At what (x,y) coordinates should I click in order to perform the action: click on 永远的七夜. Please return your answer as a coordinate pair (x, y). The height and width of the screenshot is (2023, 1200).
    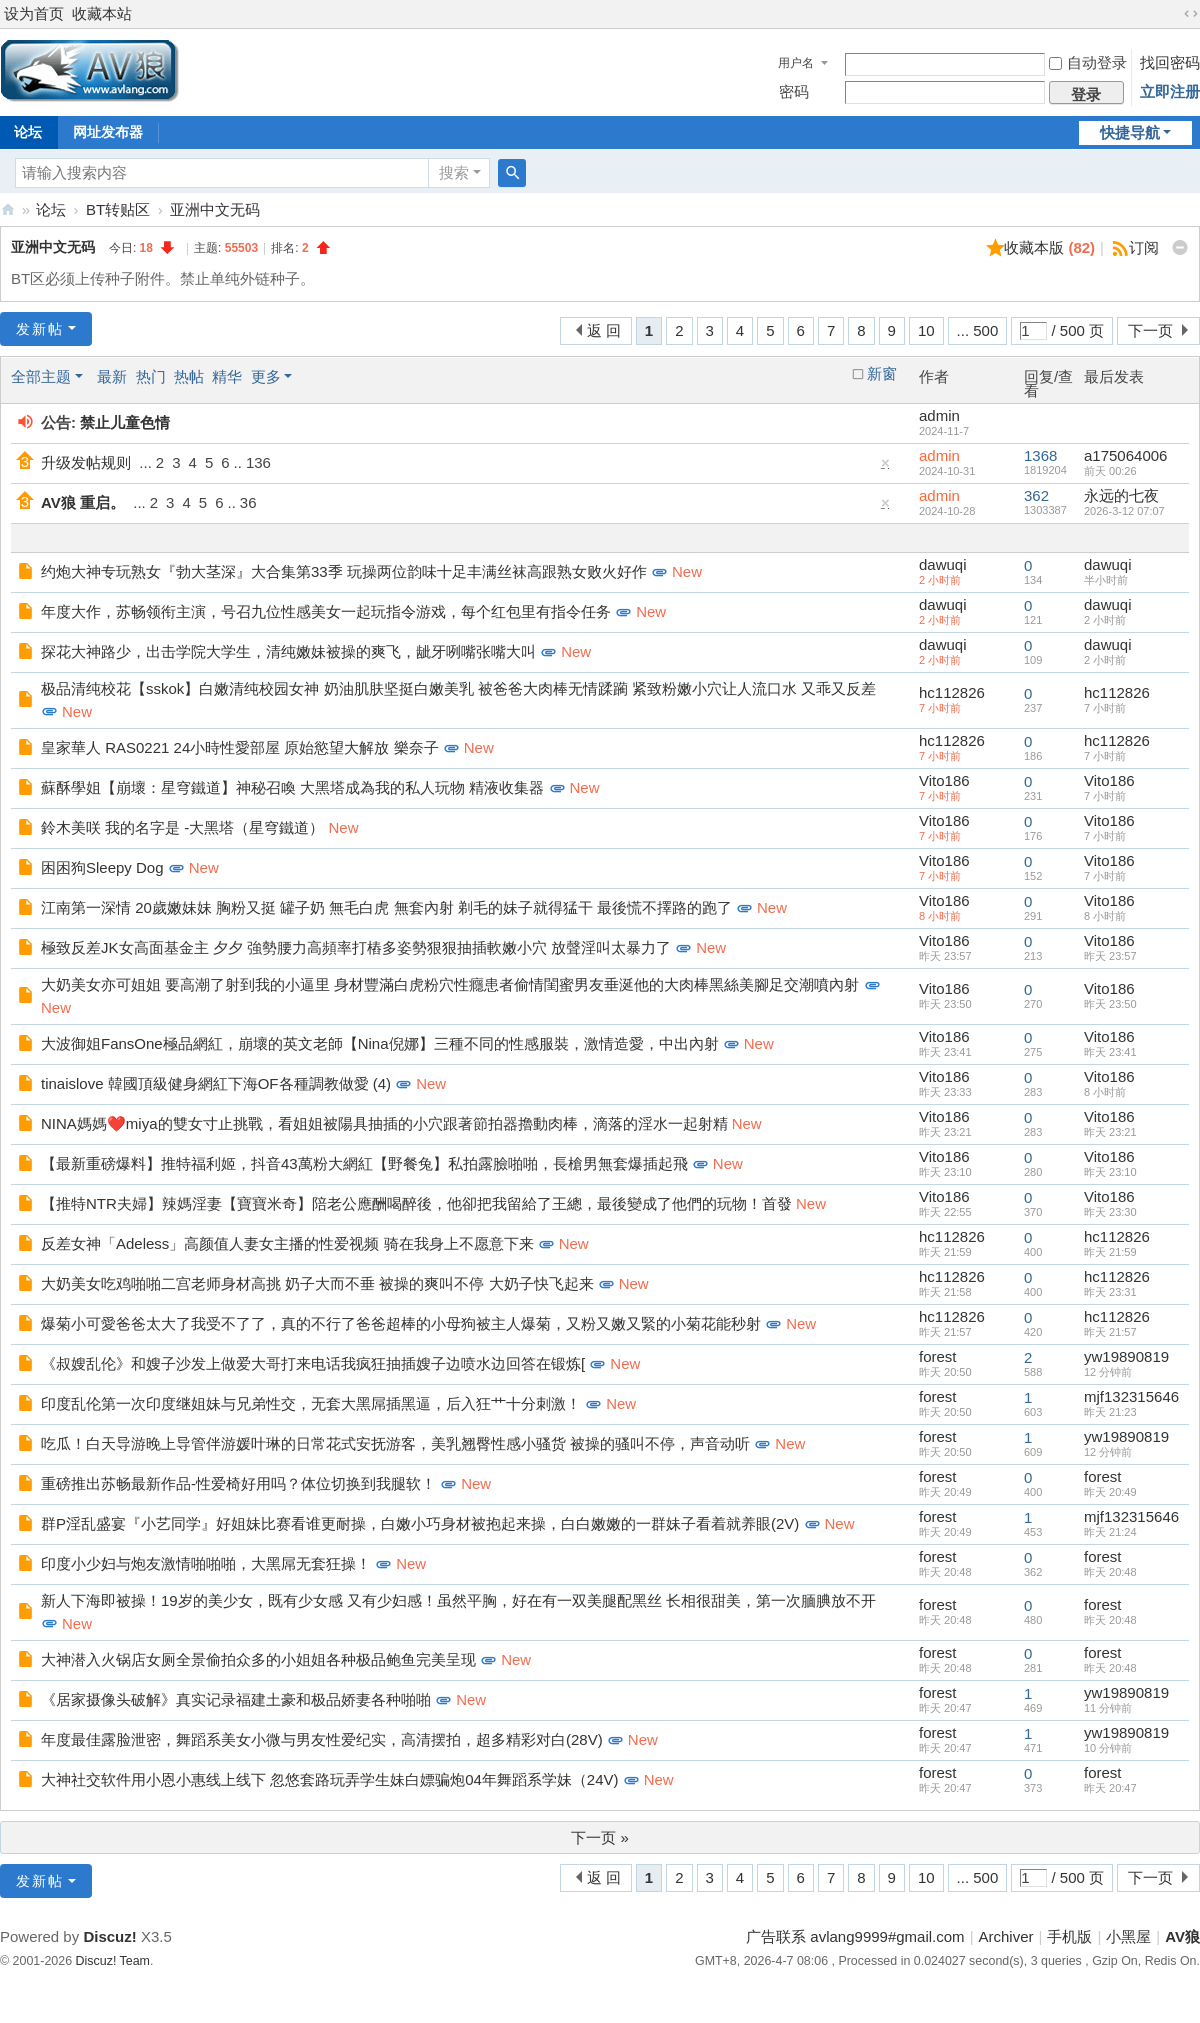
    Looking at the image, I should click on (1121, 495).